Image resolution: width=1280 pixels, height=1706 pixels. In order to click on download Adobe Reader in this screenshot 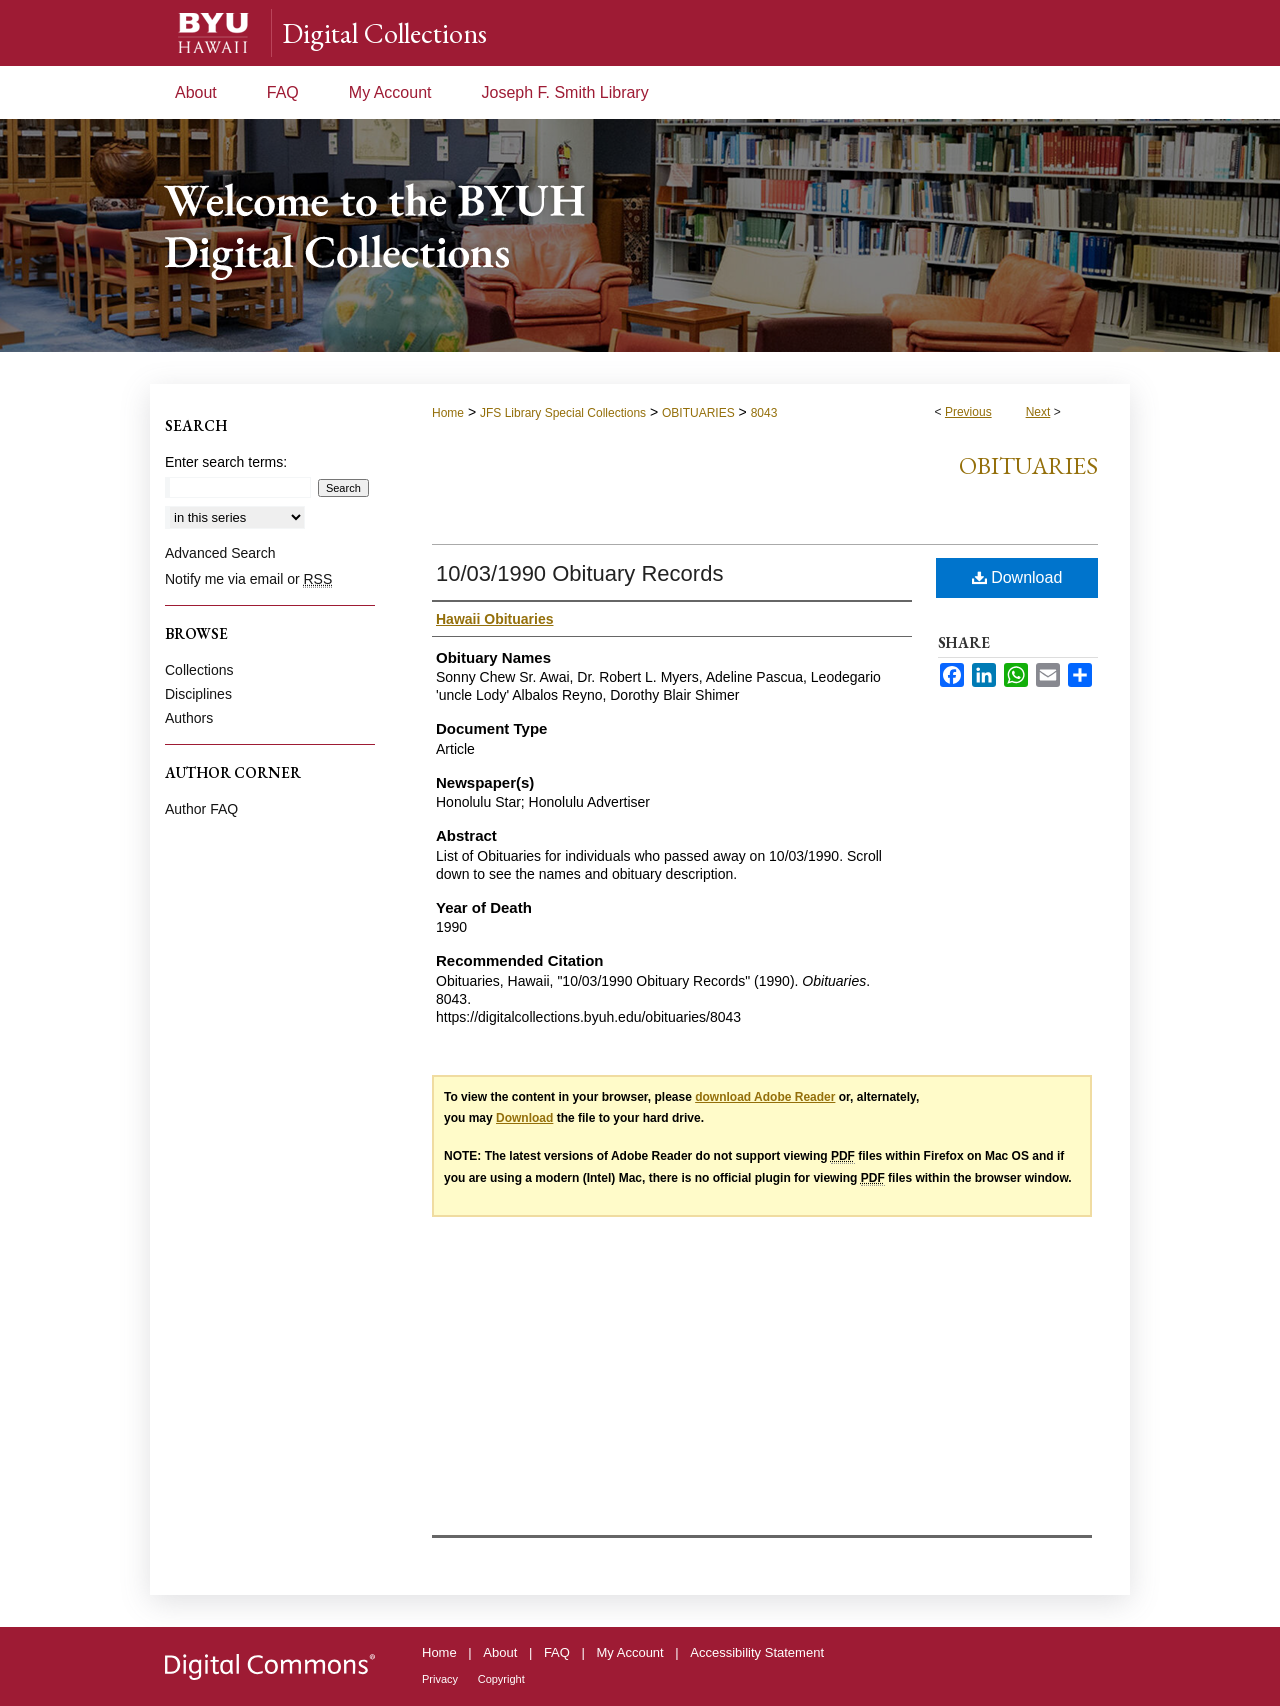, I will do `click(765, 1097)`.